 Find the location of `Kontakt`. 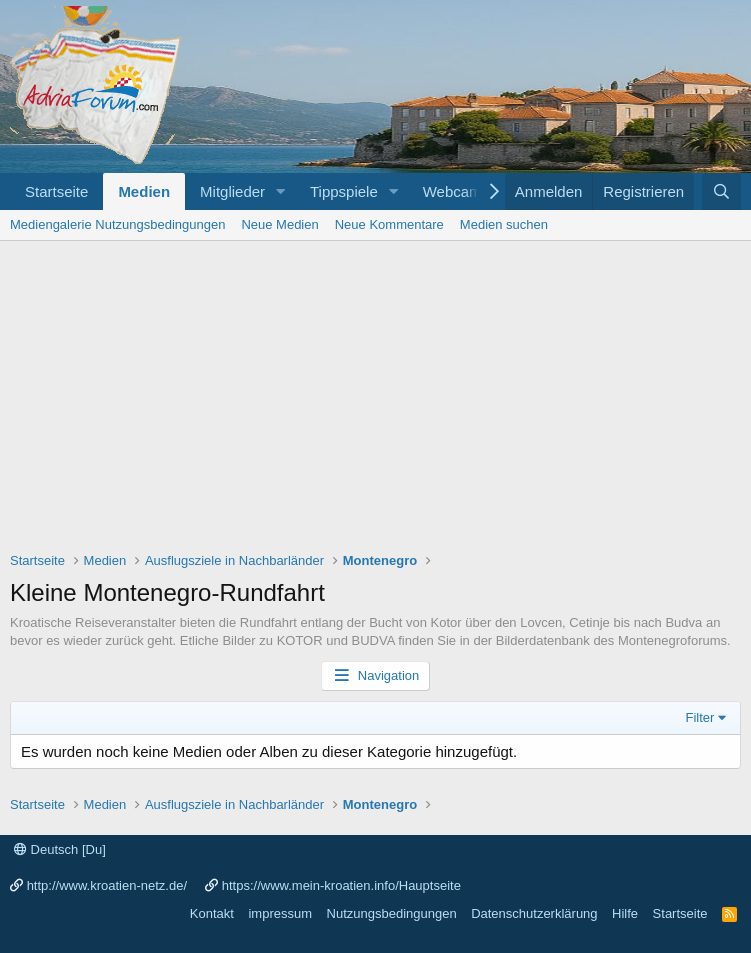

Kontakt is located at coordinates (212, 913).